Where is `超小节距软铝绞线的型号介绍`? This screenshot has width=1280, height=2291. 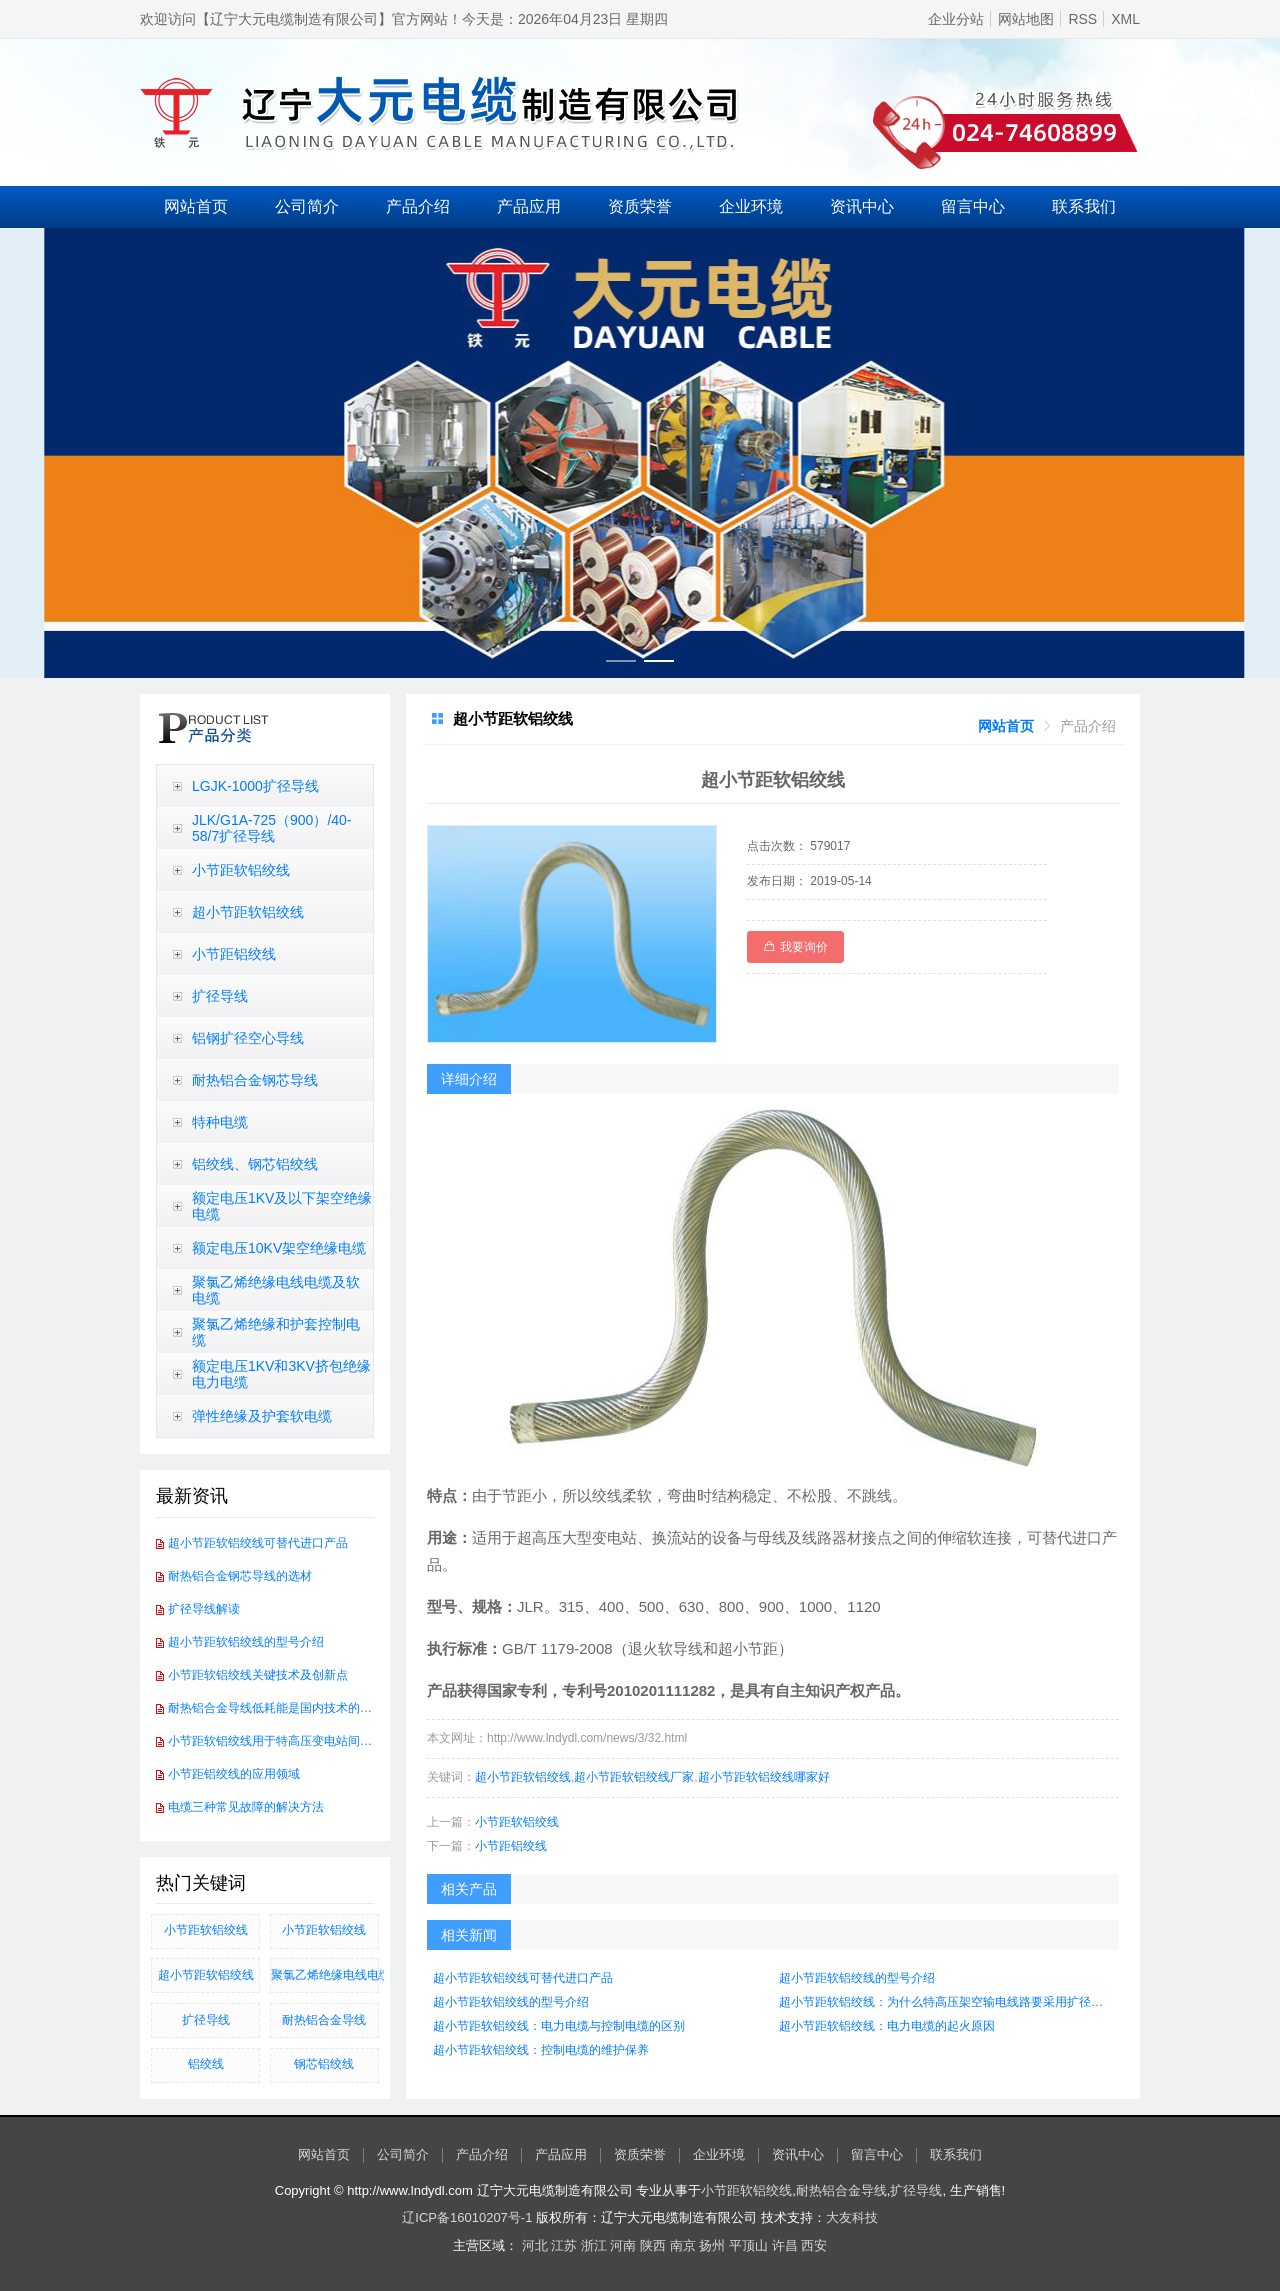 超小节距软铝绞线的型号介绍 is located at coordinates (246, 1642).